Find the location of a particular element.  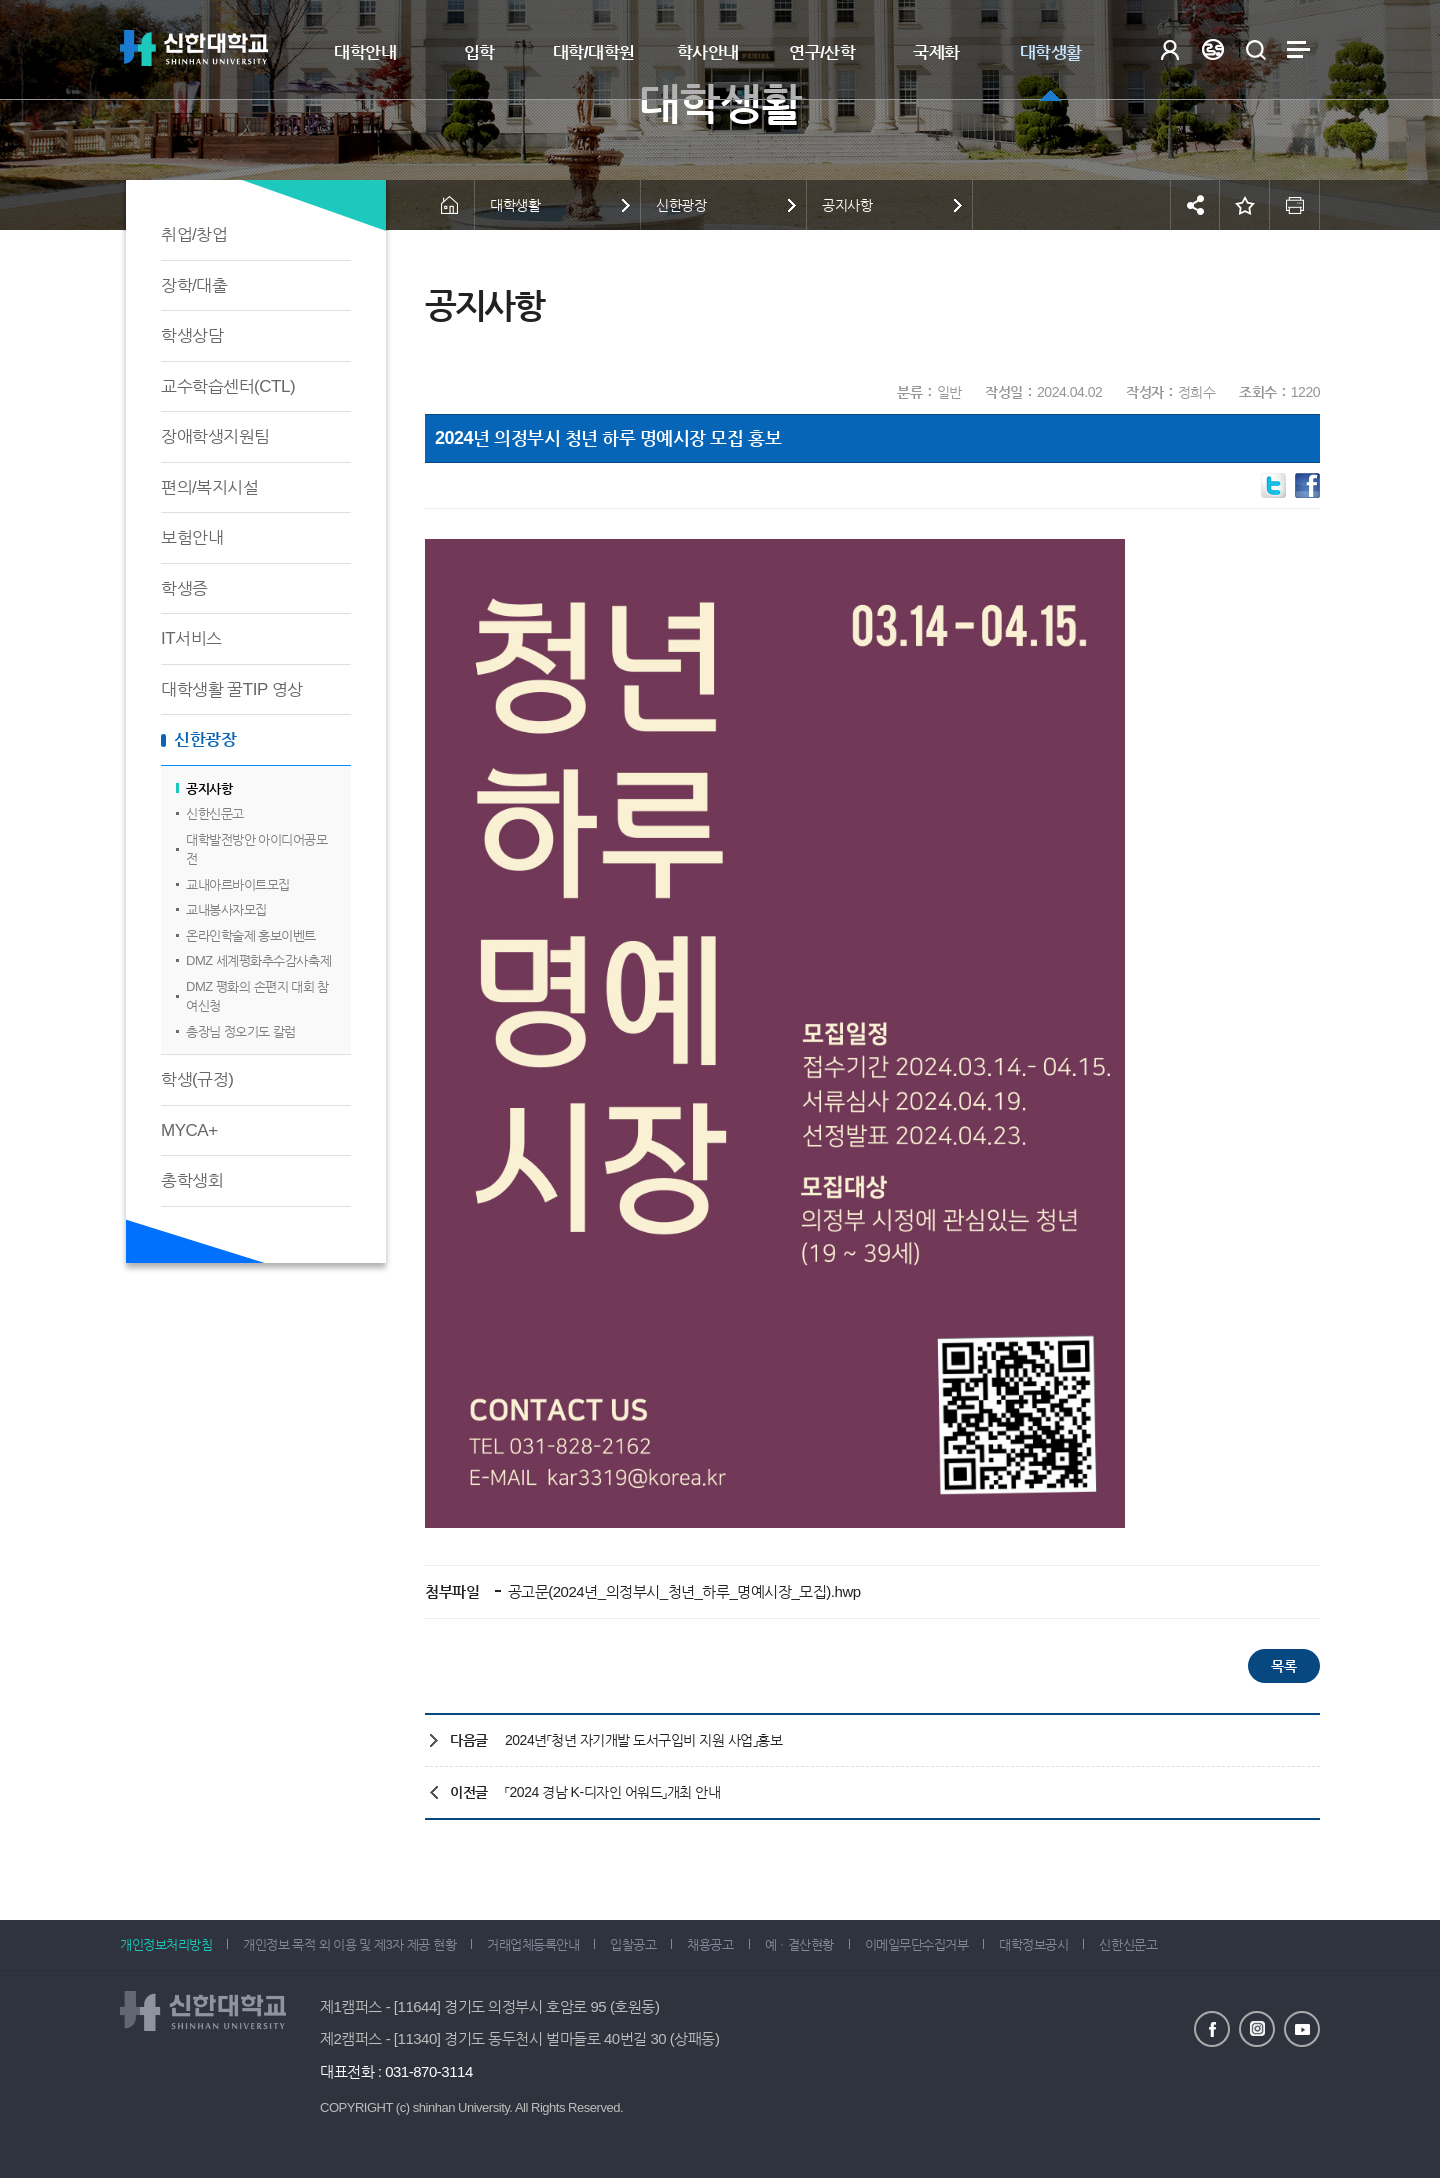

Language is located at coordinates (1212, 49).